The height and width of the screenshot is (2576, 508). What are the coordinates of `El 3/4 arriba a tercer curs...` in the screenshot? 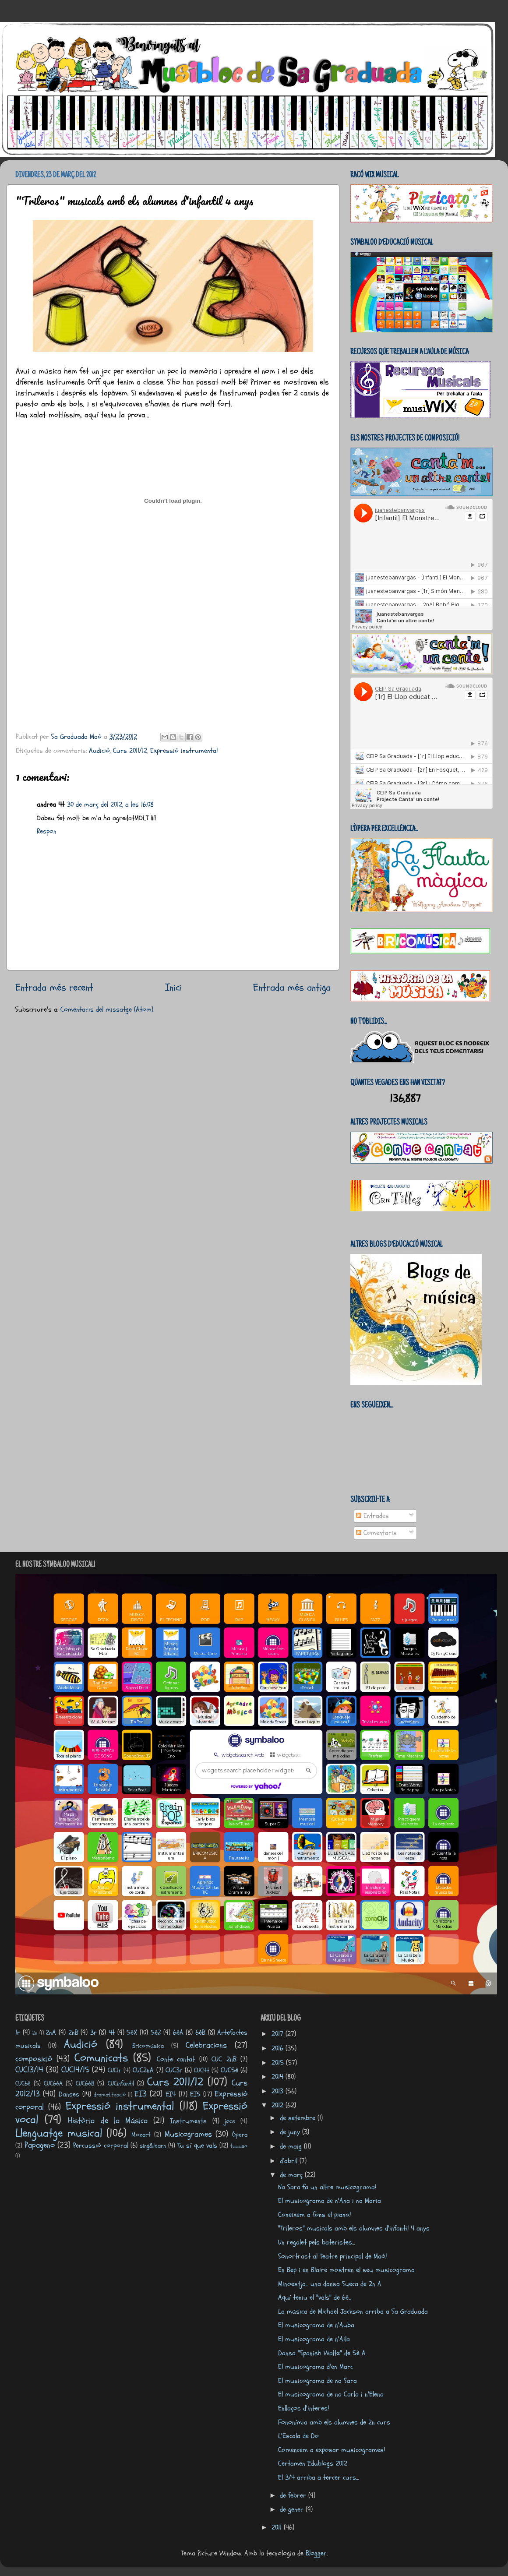 It's located at (318, 2477).